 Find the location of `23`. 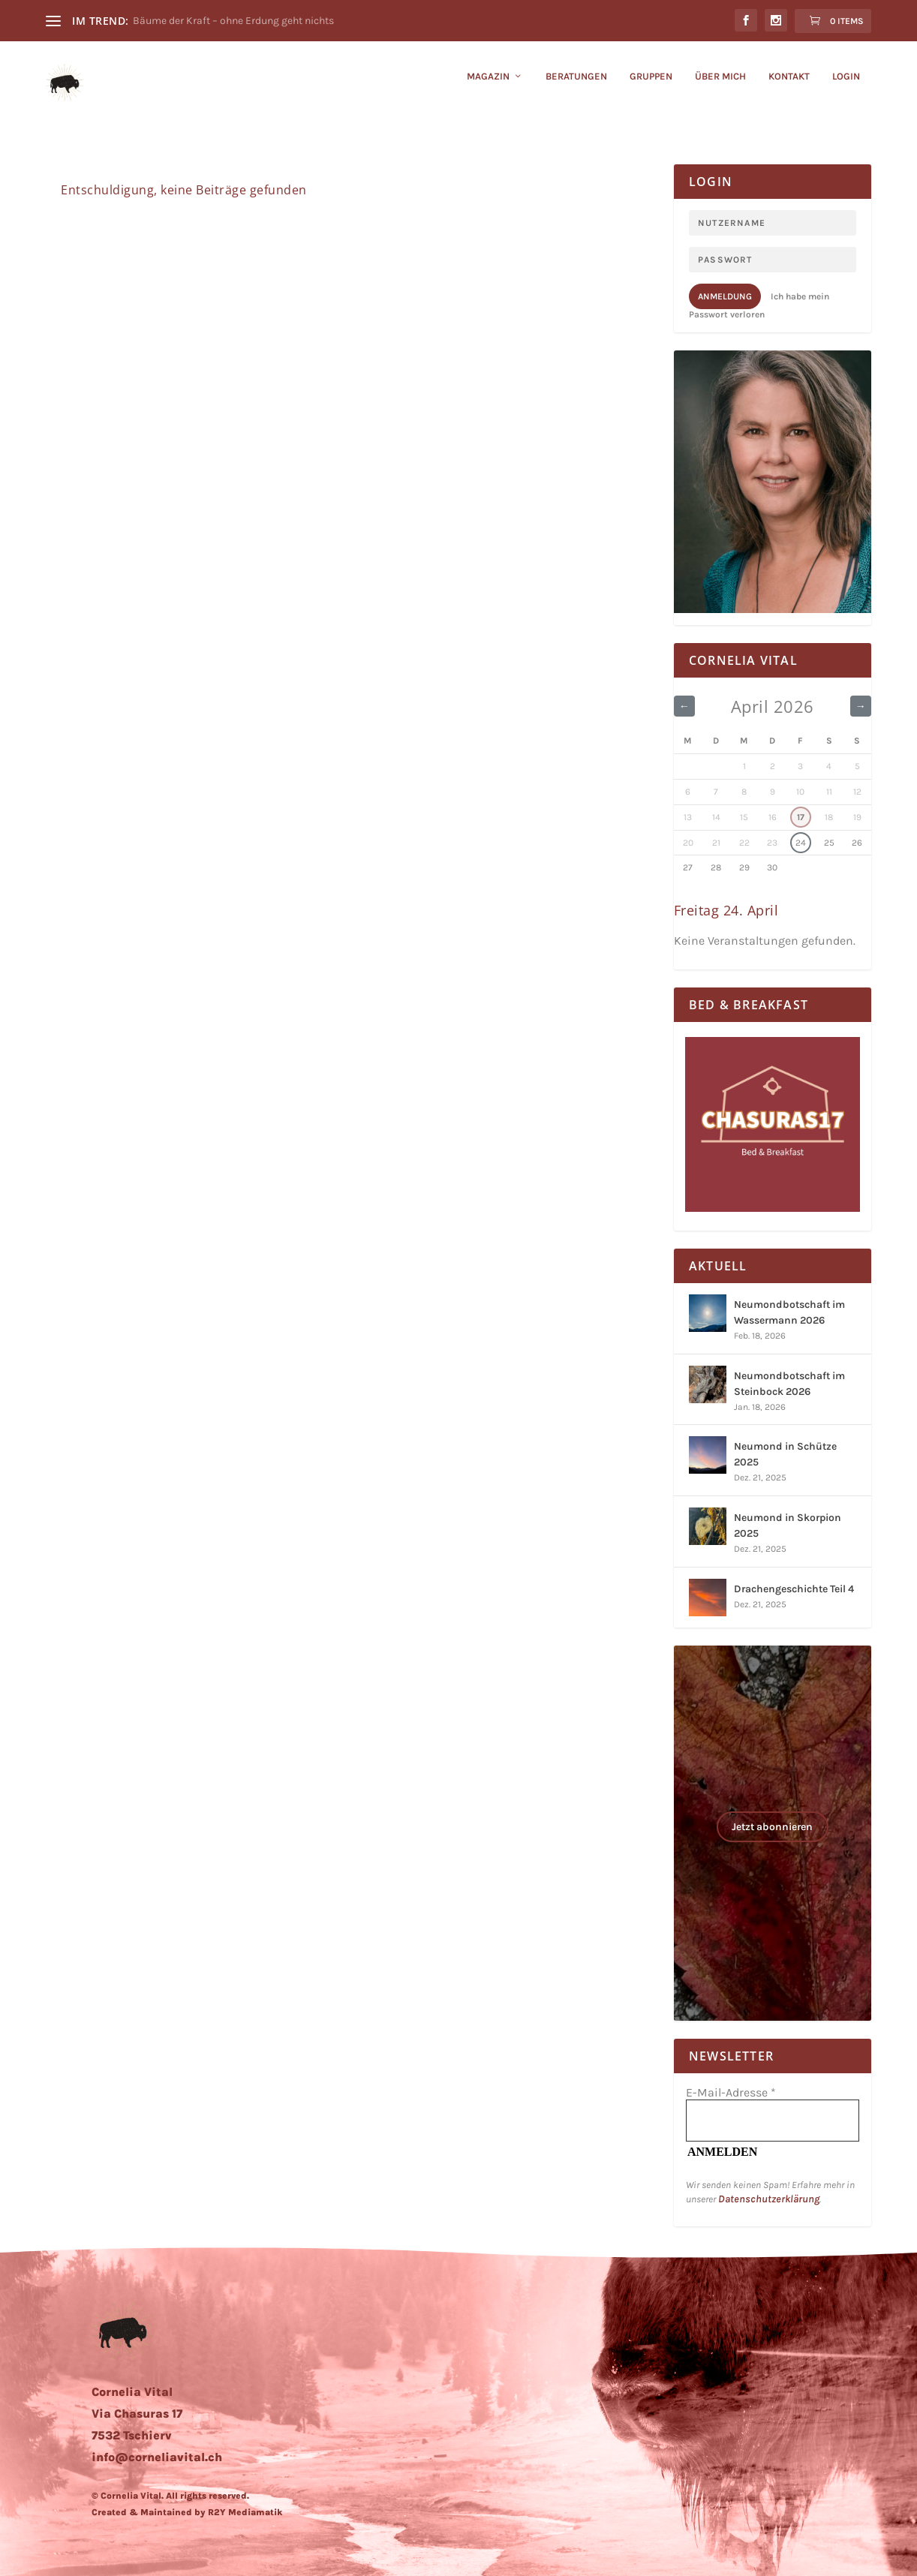

23 is located at coordinates (772, 842).